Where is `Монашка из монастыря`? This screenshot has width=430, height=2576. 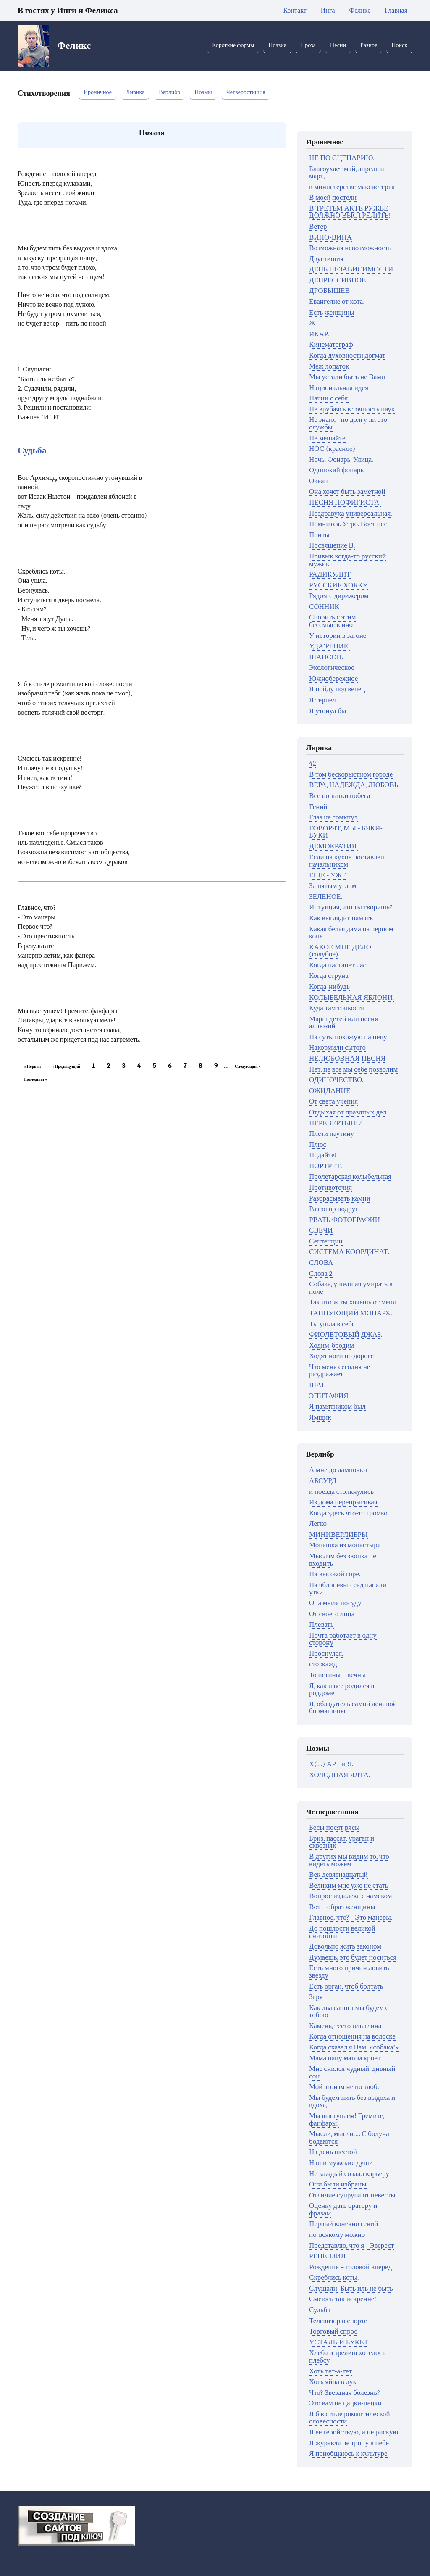
Монашка из монастыря is located at coordinates (344, 1545).